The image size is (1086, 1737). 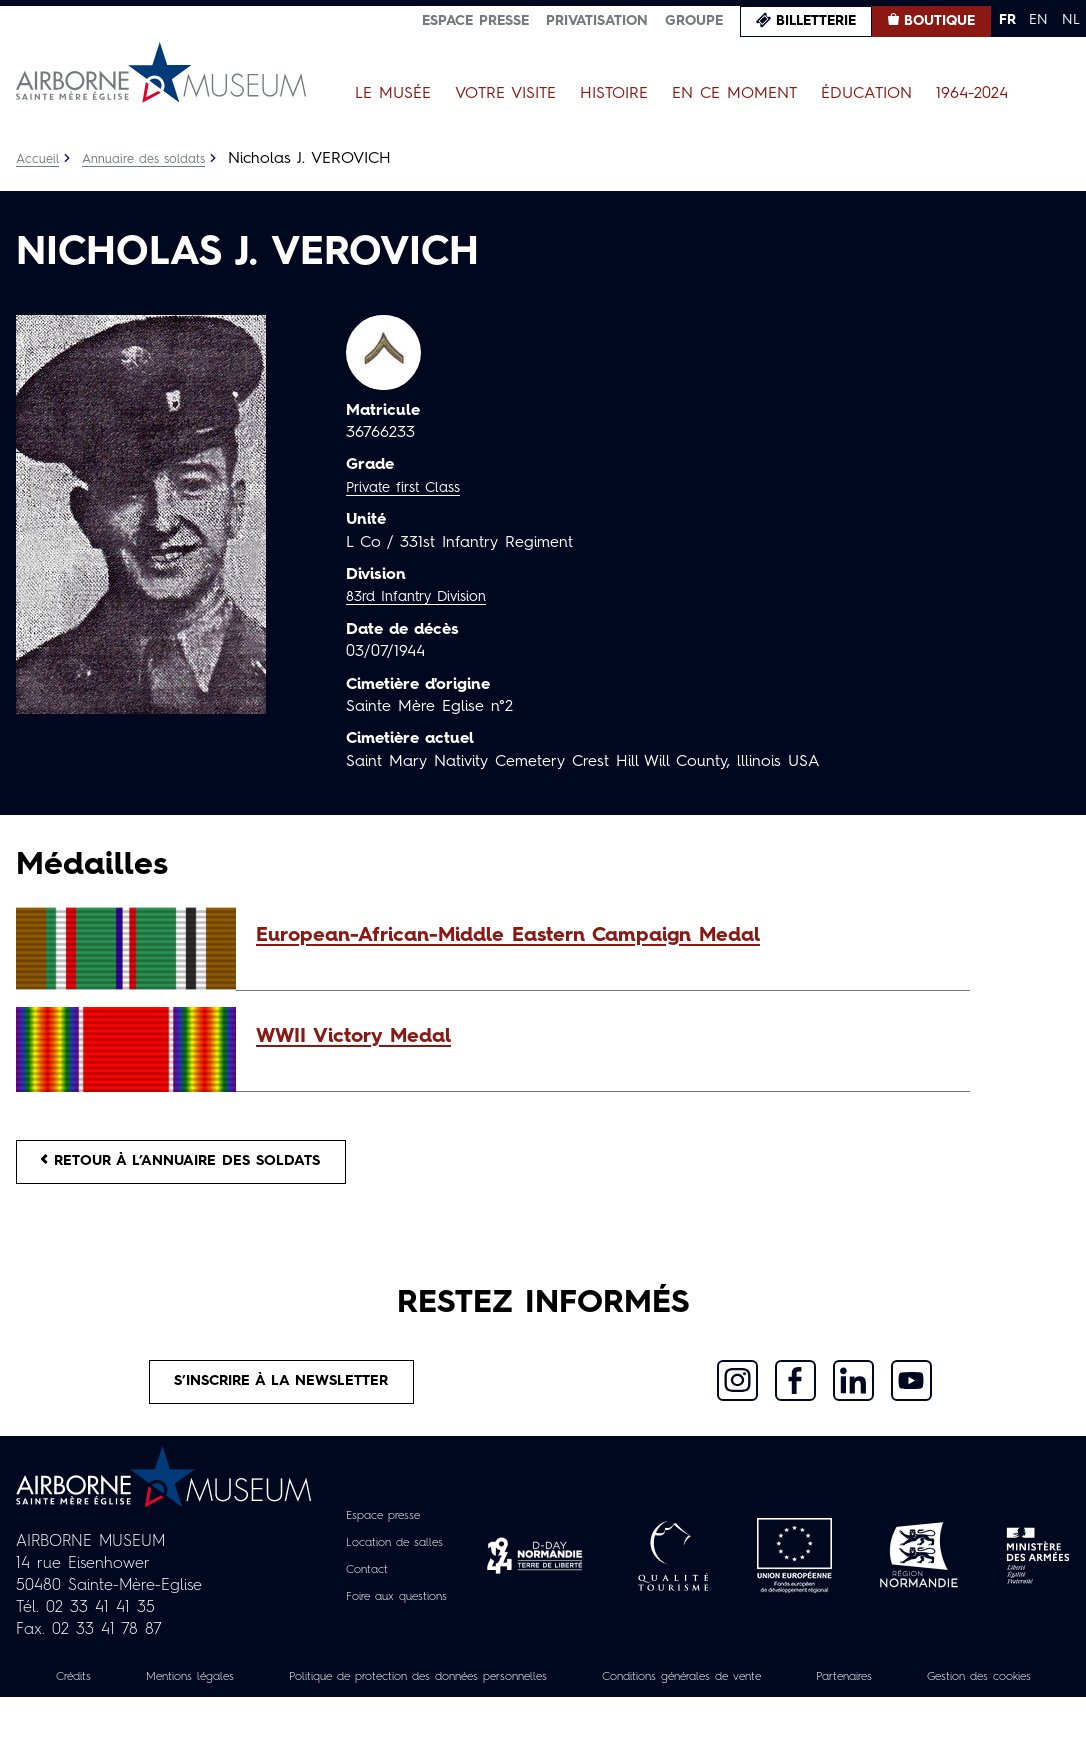 What do you see at coordinates (484, 1694) in the screenshot?
I see `Politique de protection des données personnelles` at bounding box center [484, 1694].